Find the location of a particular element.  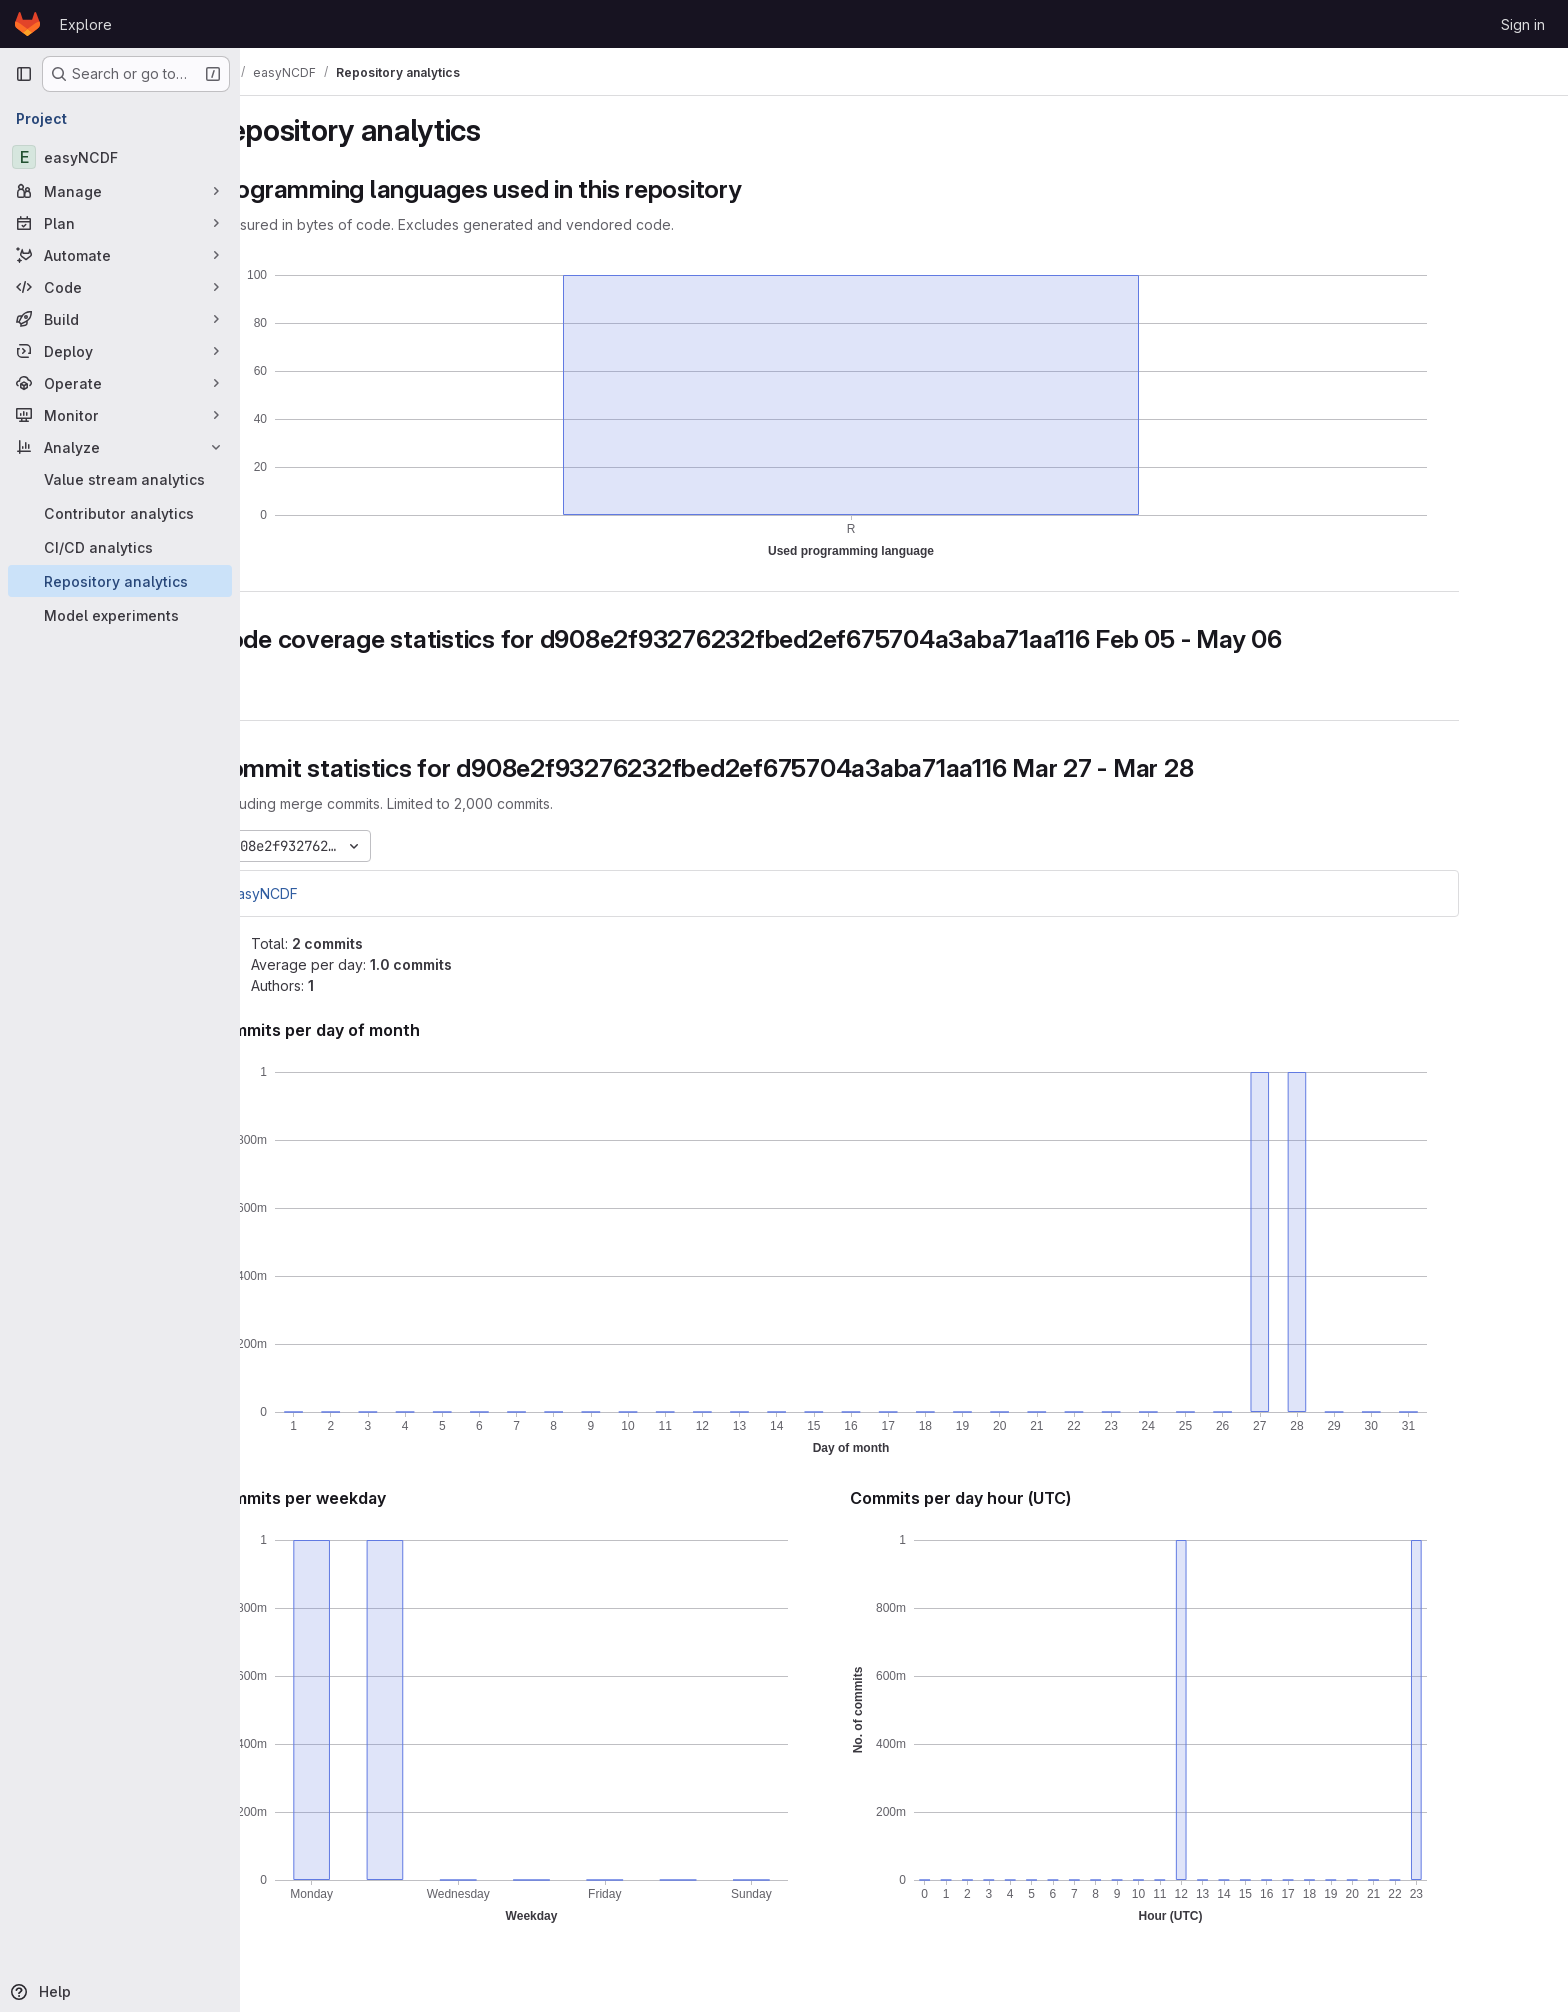

[Contributor analytics] is located at coordinates (120, 513).